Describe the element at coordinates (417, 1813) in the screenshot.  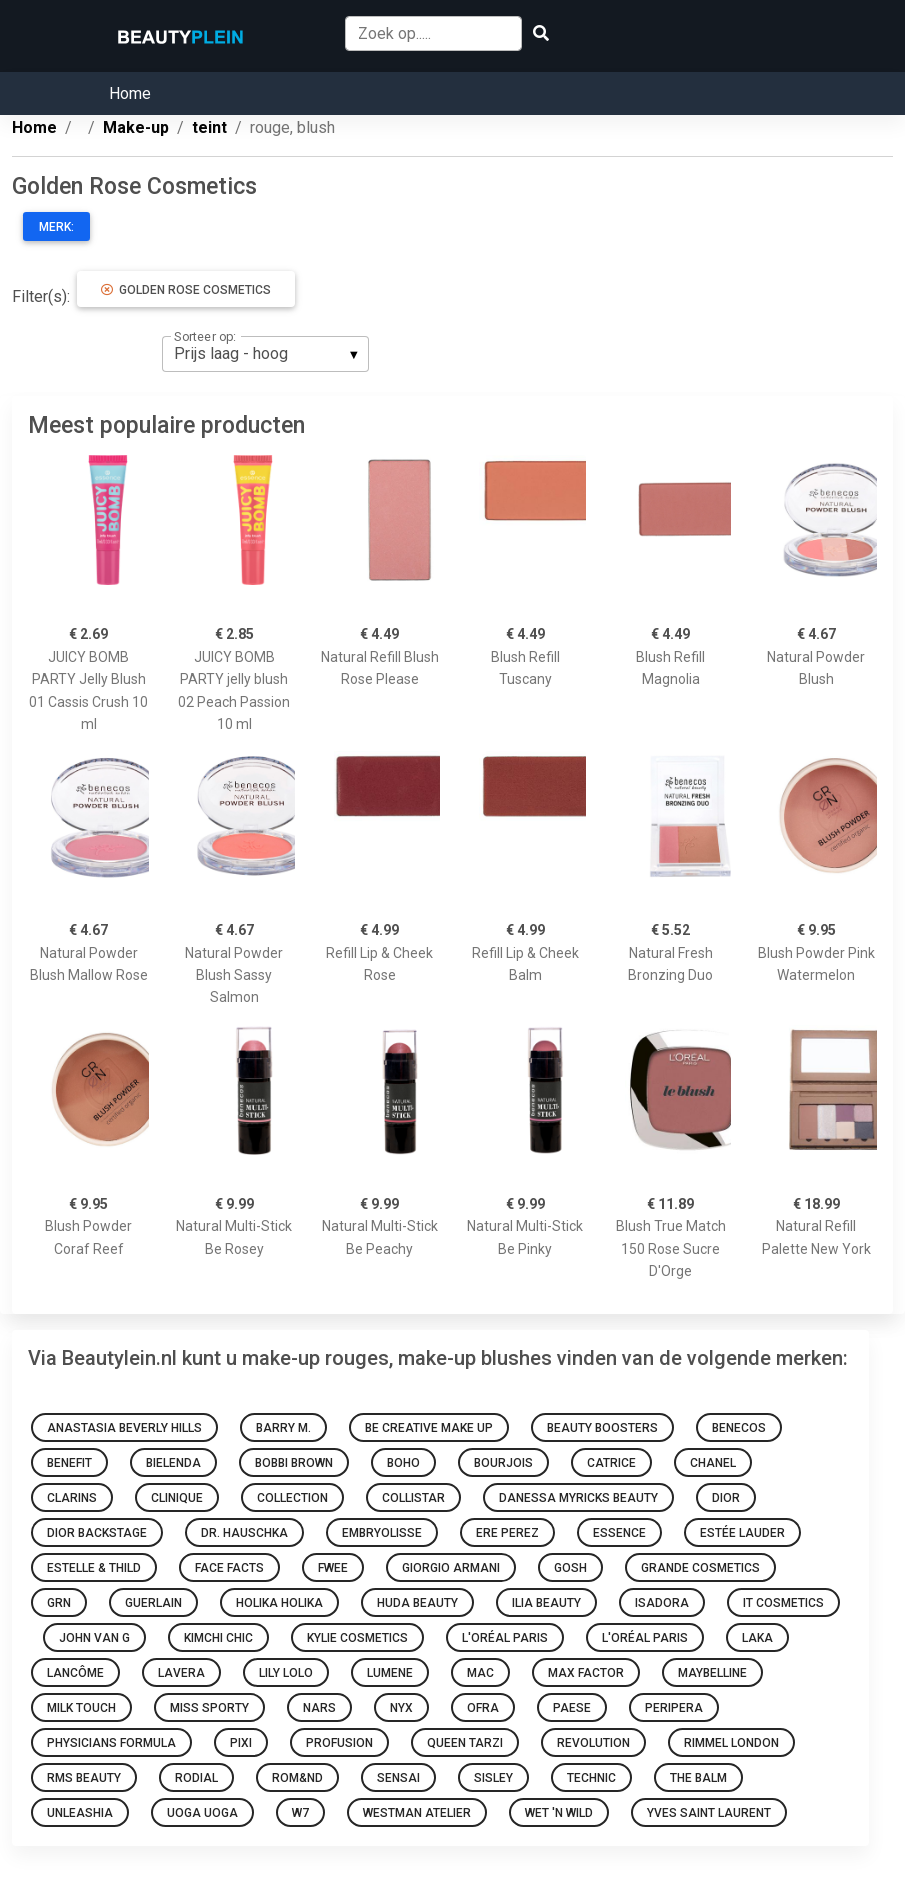
I see `Westman Atelier` at that location.